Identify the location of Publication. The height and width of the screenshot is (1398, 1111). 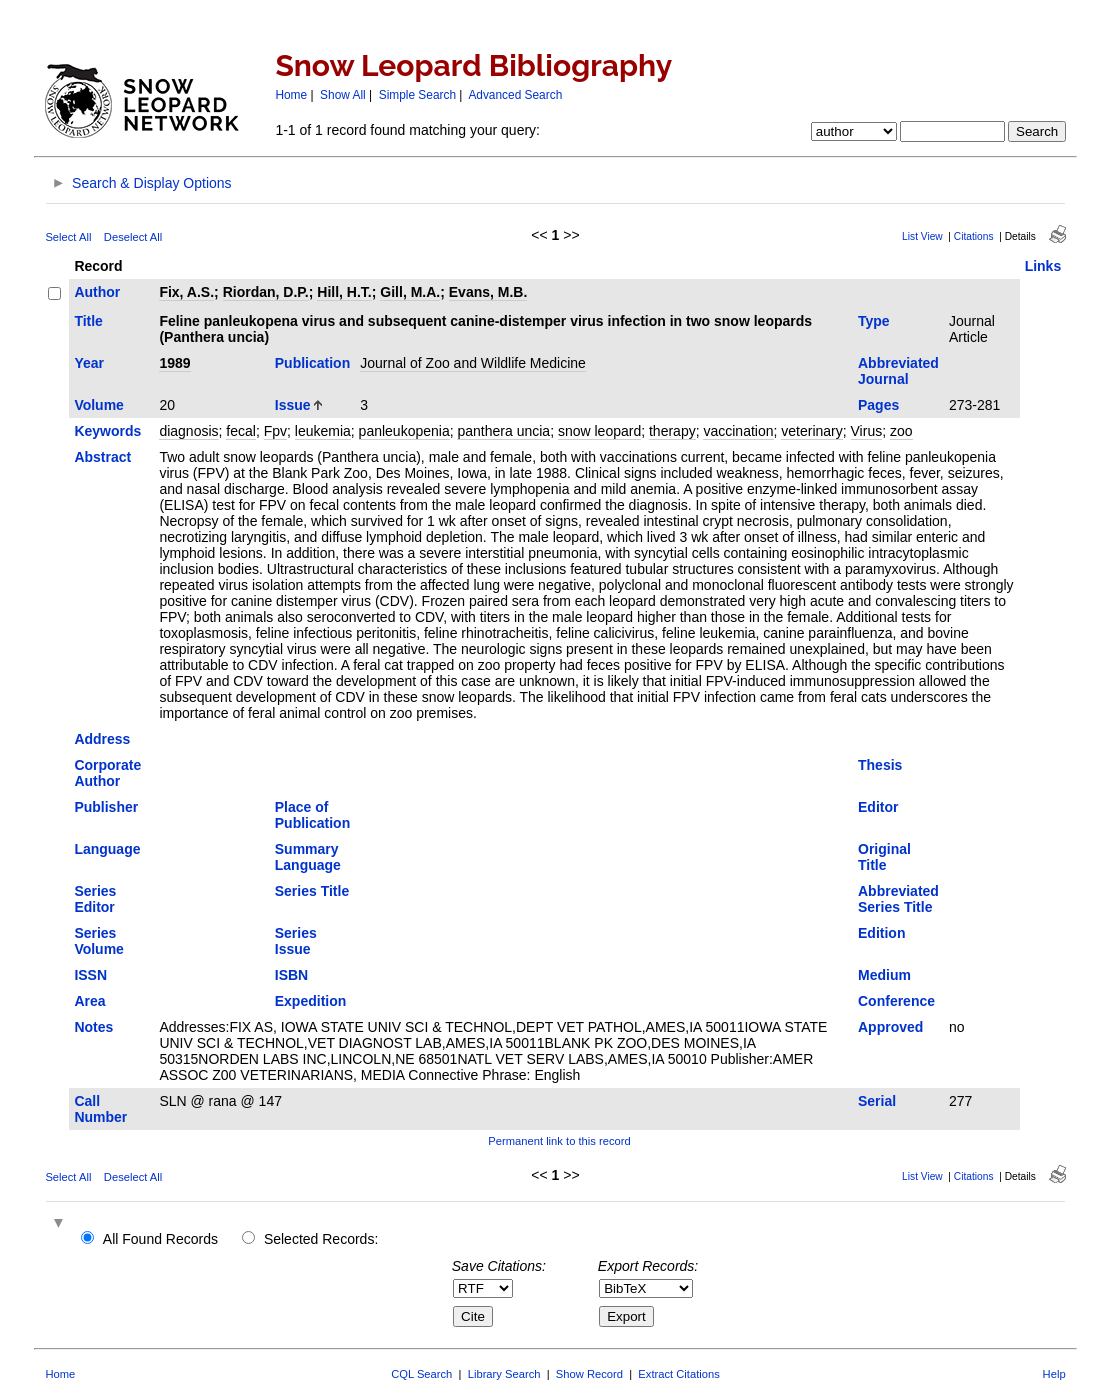
(312, 363).